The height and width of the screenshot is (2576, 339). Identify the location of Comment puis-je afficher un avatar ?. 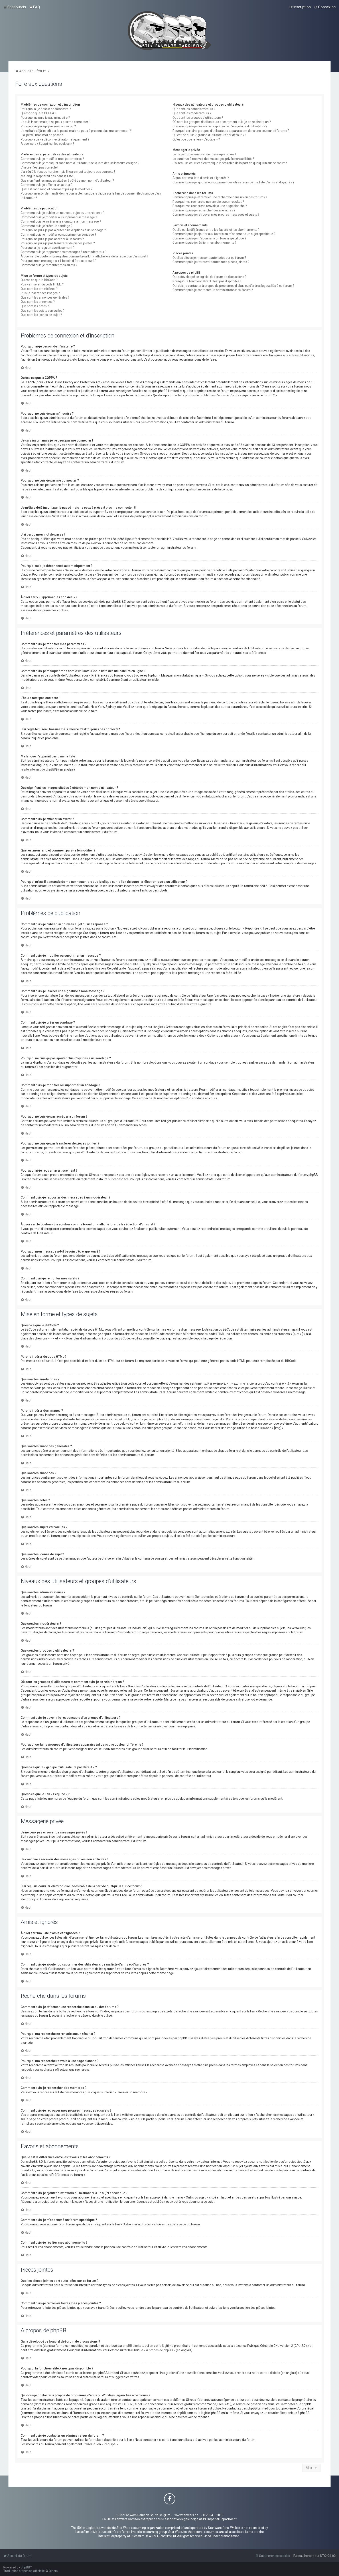
(47, 185).